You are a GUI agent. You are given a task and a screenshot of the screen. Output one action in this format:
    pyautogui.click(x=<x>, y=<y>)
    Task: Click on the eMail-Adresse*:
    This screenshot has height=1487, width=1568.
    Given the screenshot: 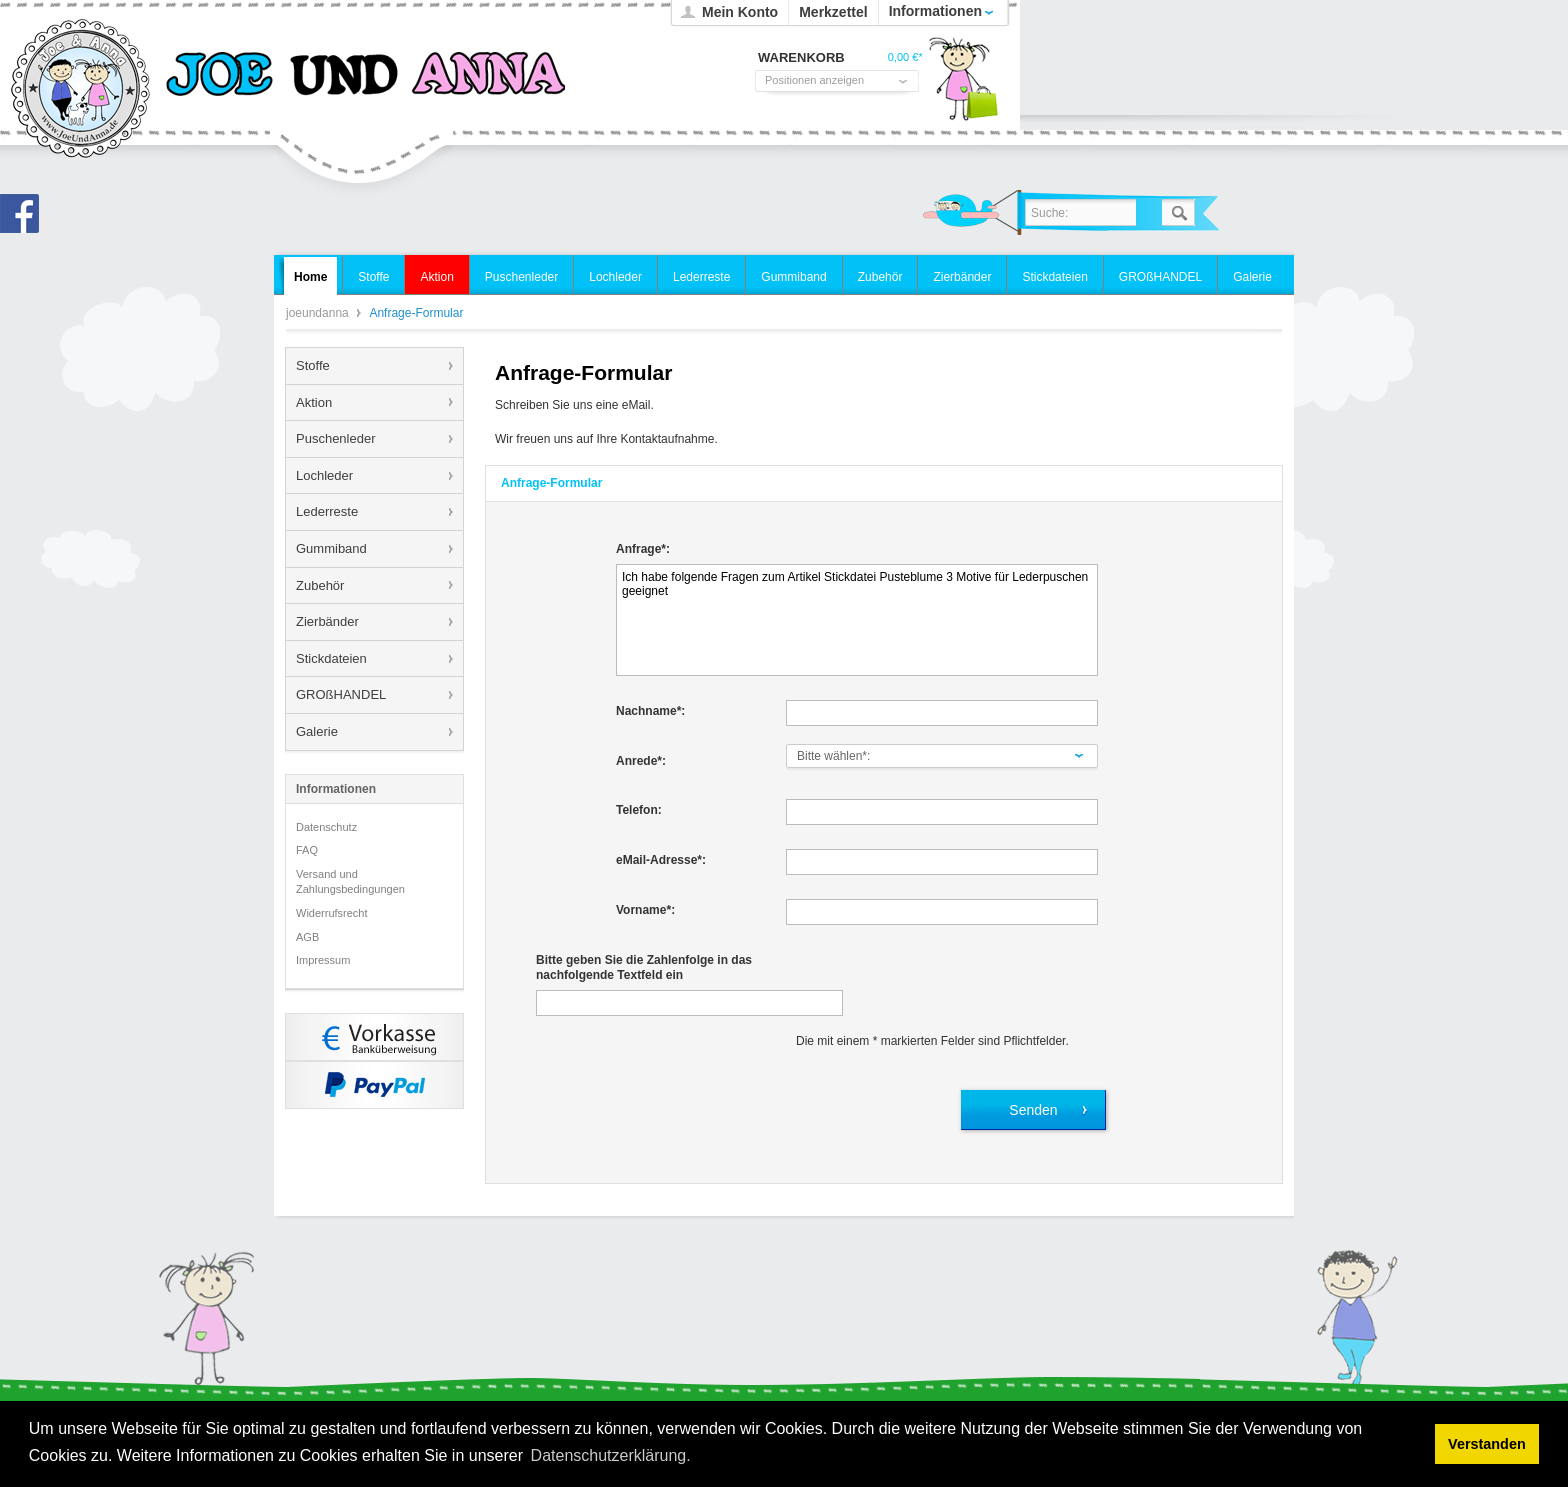 What is the action you would take?
    pyautogui.click(x=661, y=860)
    